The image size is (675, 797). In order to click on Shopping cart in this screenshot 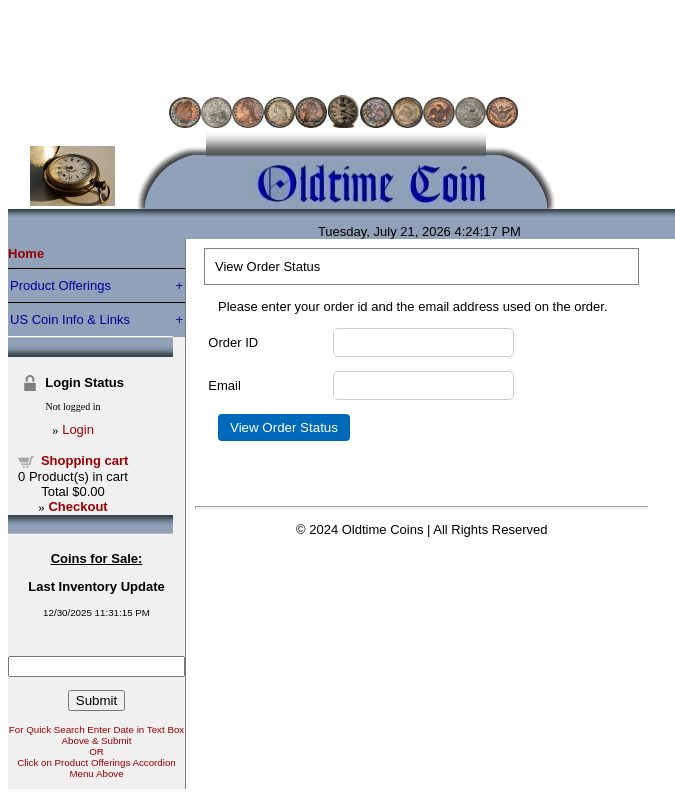, I will do `click(84, 460)`.